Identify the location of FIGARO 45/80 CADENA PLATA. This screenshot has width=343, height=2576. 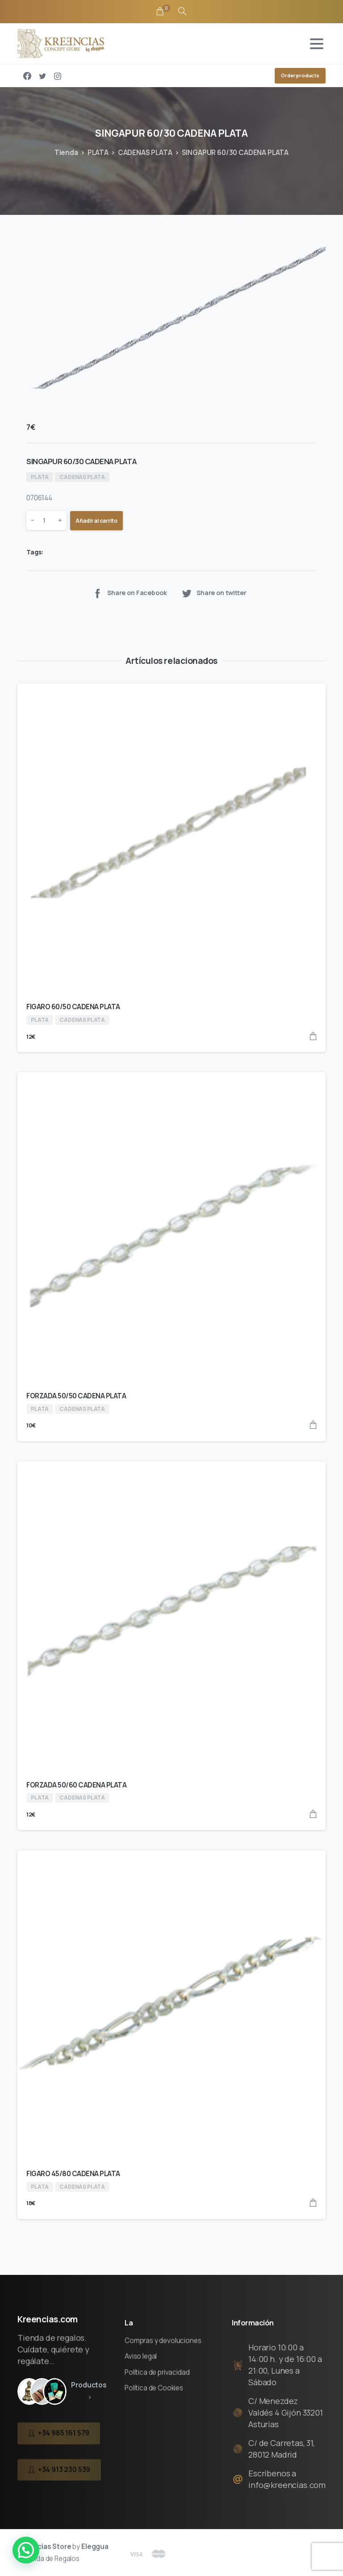
(73, 2173).